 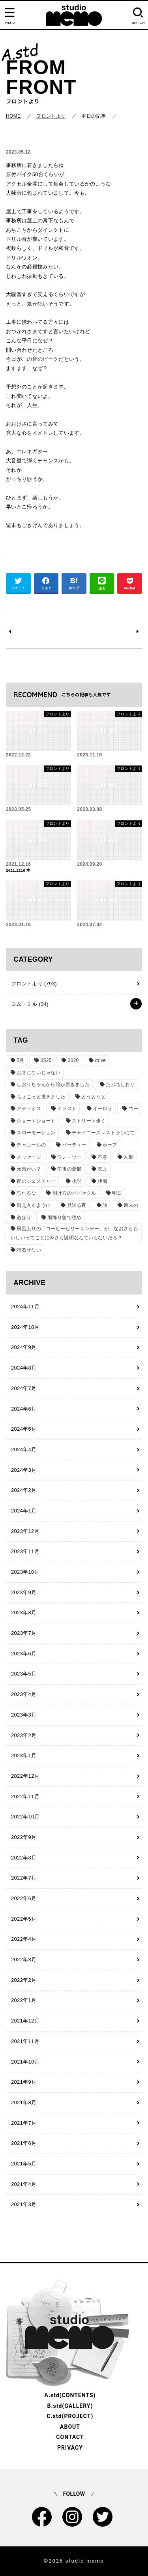 What do you see at coordinates (23, 1368) in the screenshot?
I see `2024年8月` at bounding box center [23, 1368].